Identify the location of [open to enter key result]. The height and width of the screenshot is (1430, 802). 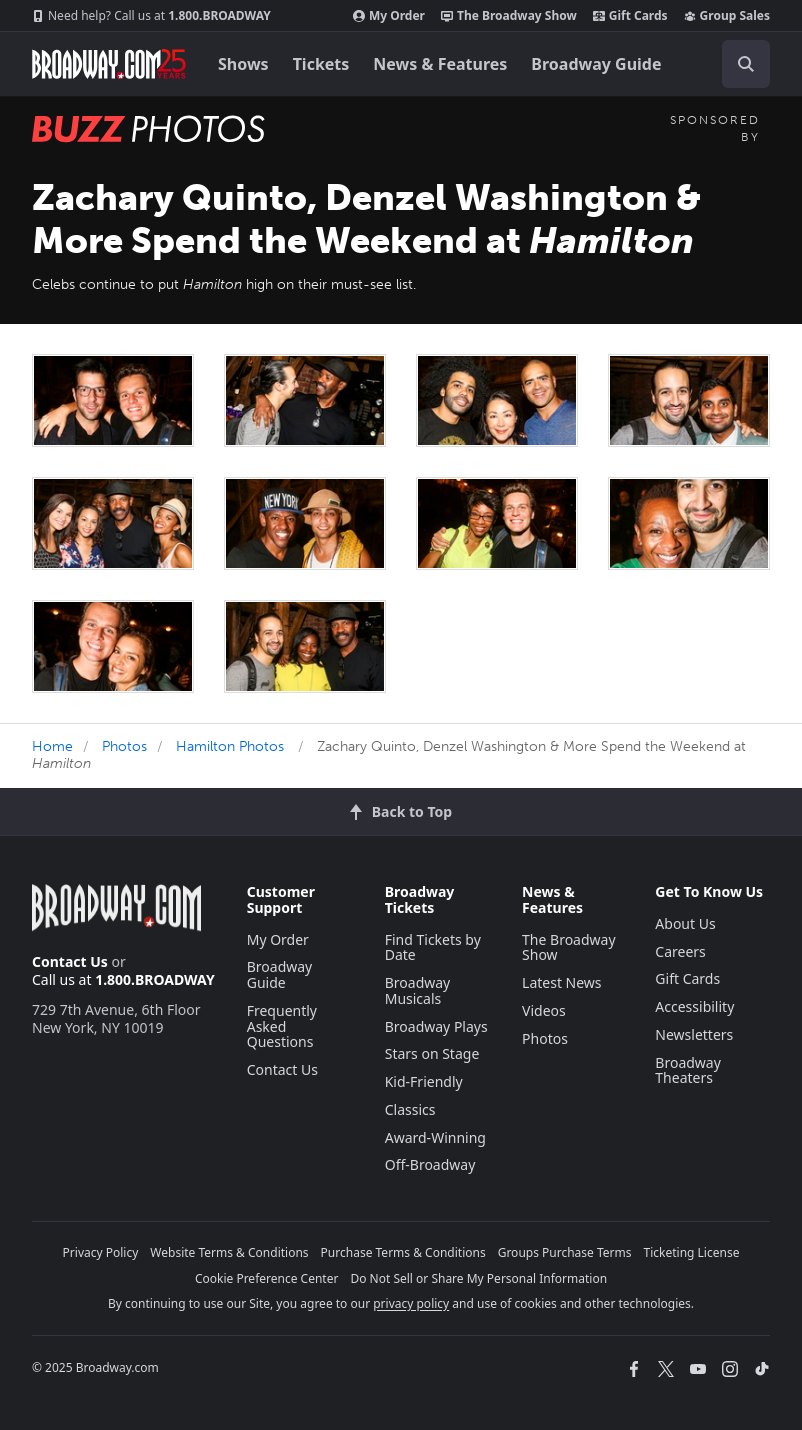
(746, 64).